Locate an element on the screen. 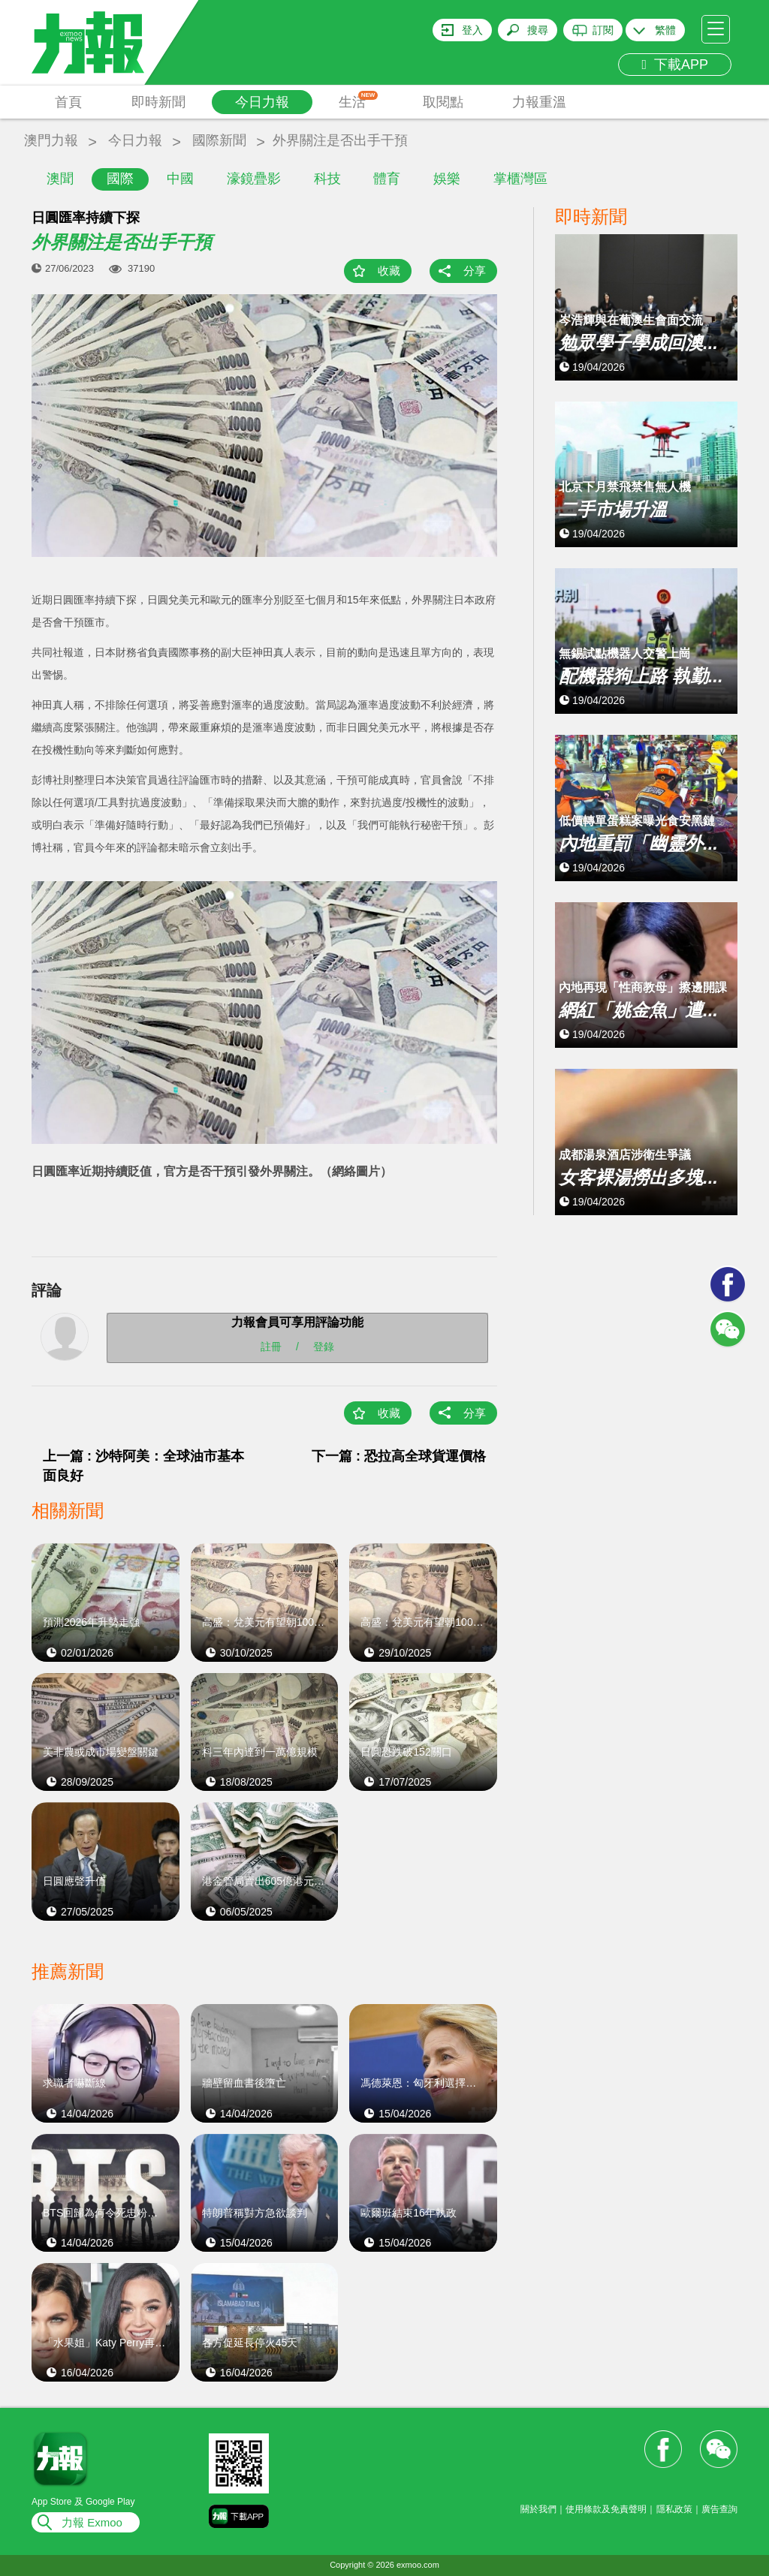 The height and width of the screenshot is (2576, 769). 廣告查詢 is located at coordinates (719, 2509).